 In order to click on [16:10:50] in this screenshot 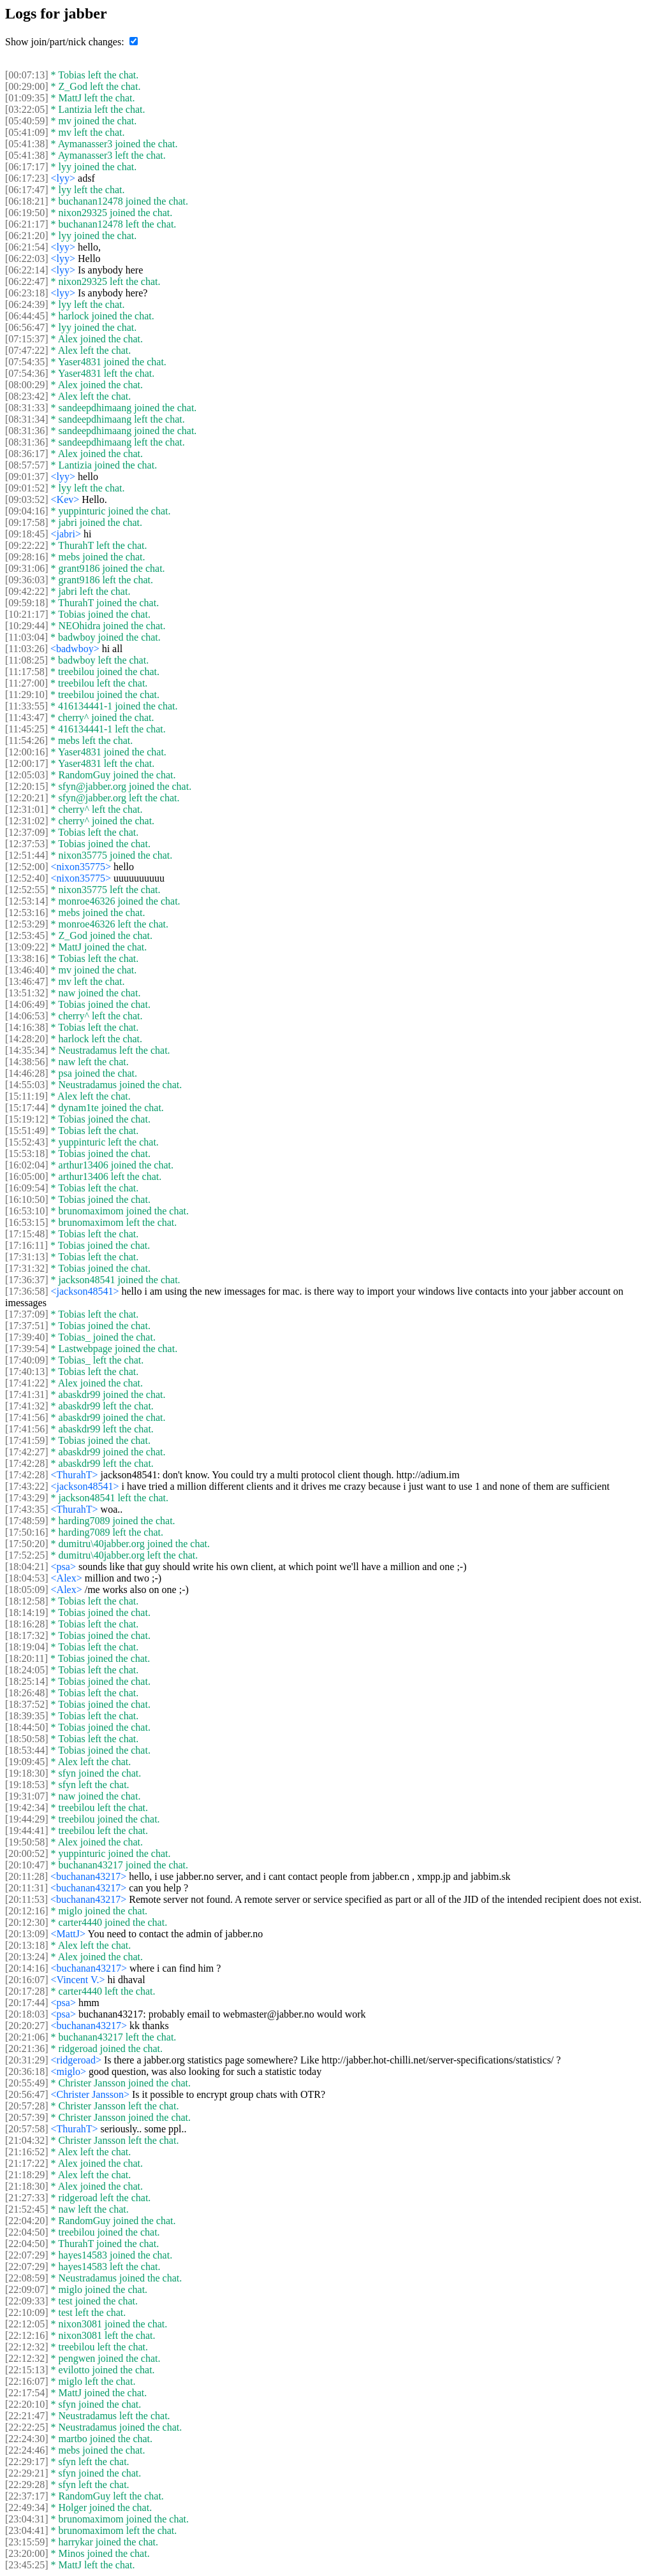, I will do `click(26, 1199)`.